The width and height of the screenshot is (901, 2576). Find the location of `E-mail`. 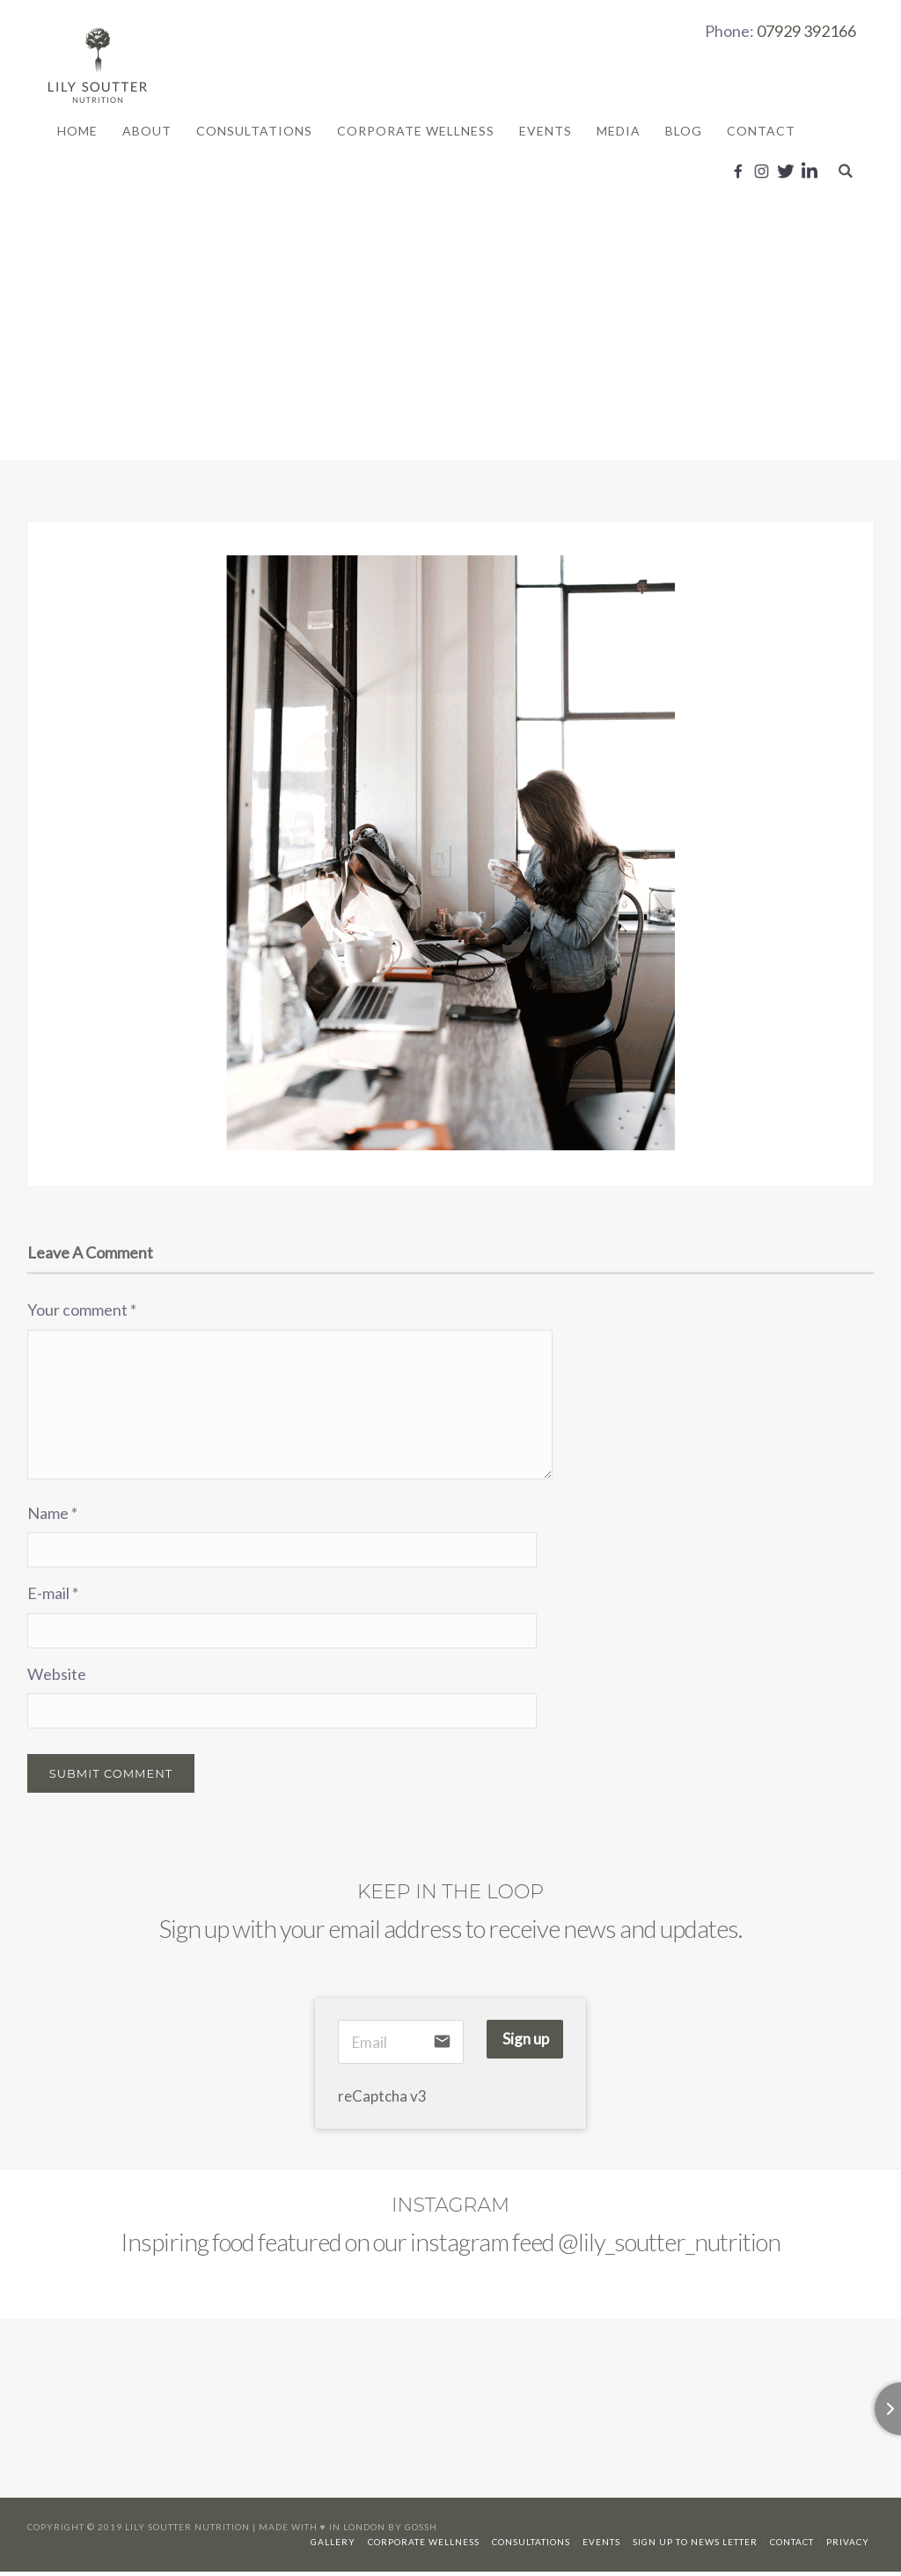

E-mail is located at coordinates (52, 1597).